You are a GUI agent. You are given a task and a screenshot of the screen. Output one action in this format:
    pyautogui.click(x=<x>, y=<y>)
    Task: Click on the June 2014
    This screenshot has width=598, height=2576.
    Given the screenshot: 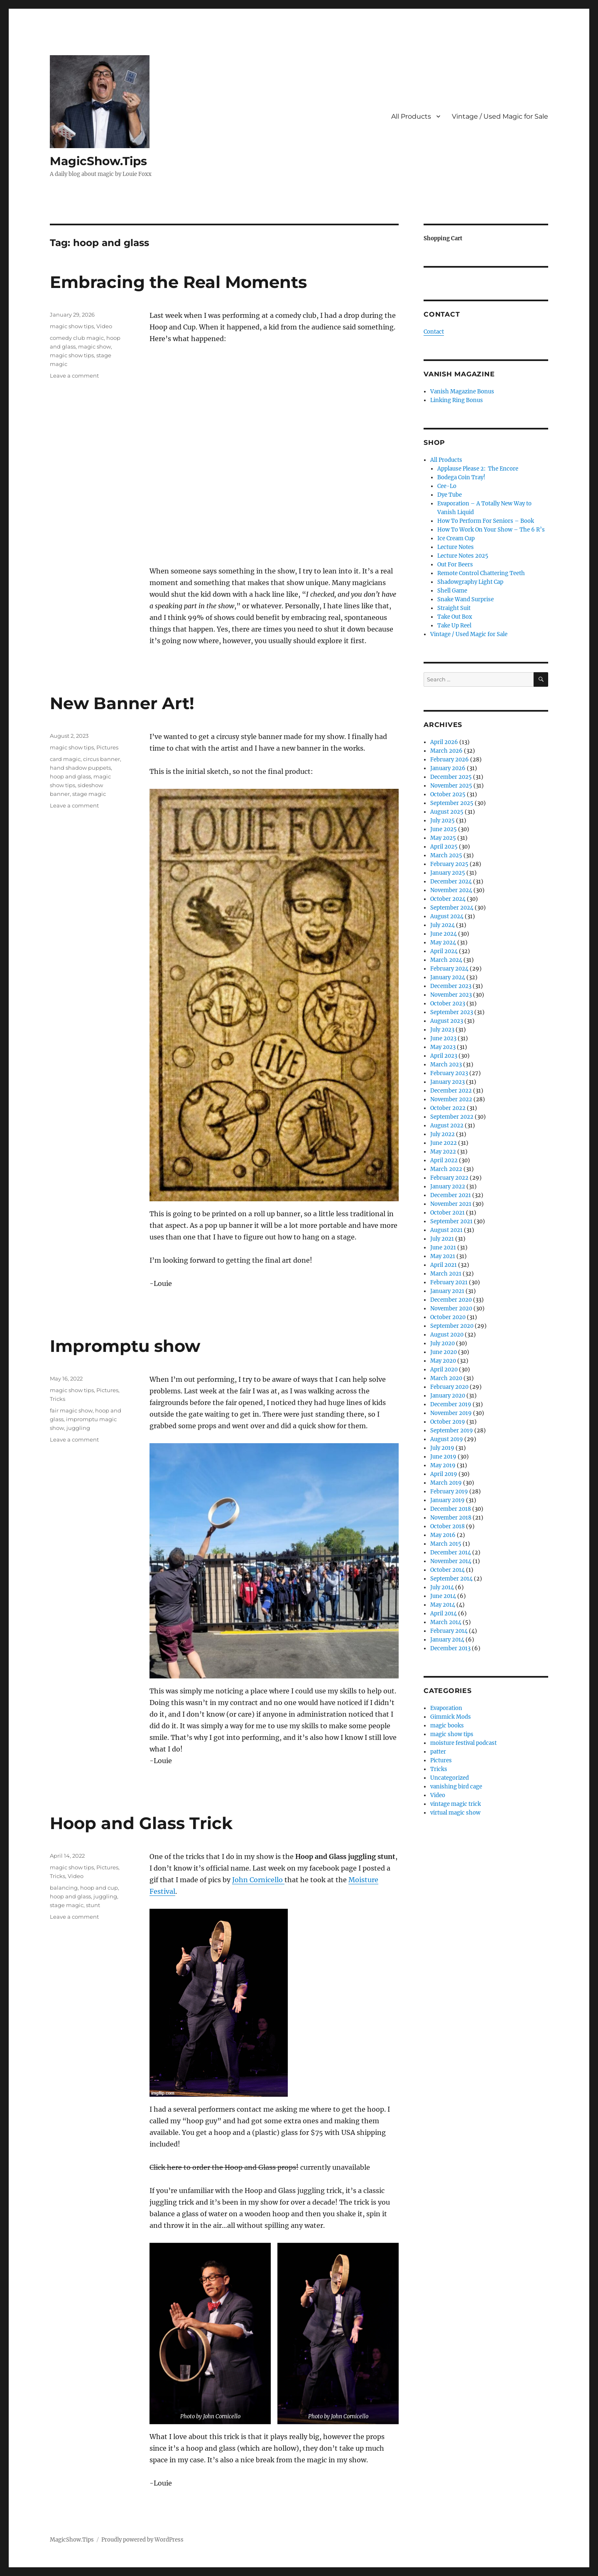 What is the action you would take?
    pyautogui.click(x=443, y=1596)
    